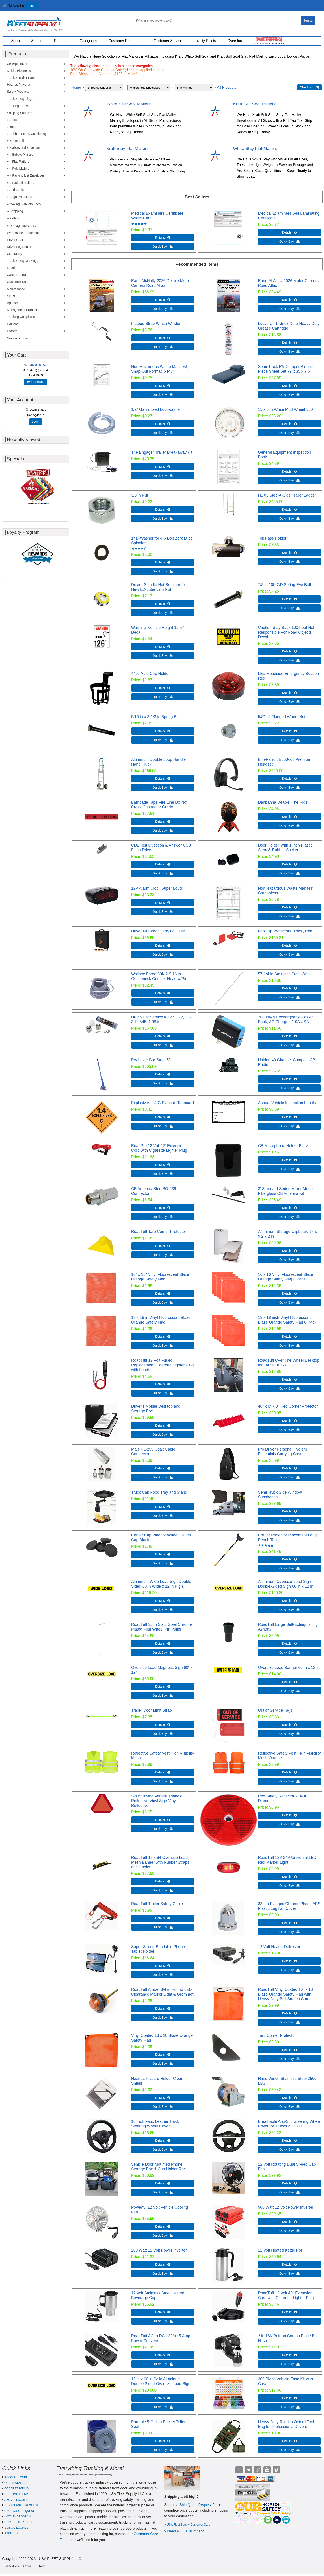 The height and width of the screenshot is (2576, 324). What do you see at coordinates (289, 692) in the screenshot?
I see `Details  [Details about: LED Roadside Emergency Beacon Red]` at bounding box center [289, 692].